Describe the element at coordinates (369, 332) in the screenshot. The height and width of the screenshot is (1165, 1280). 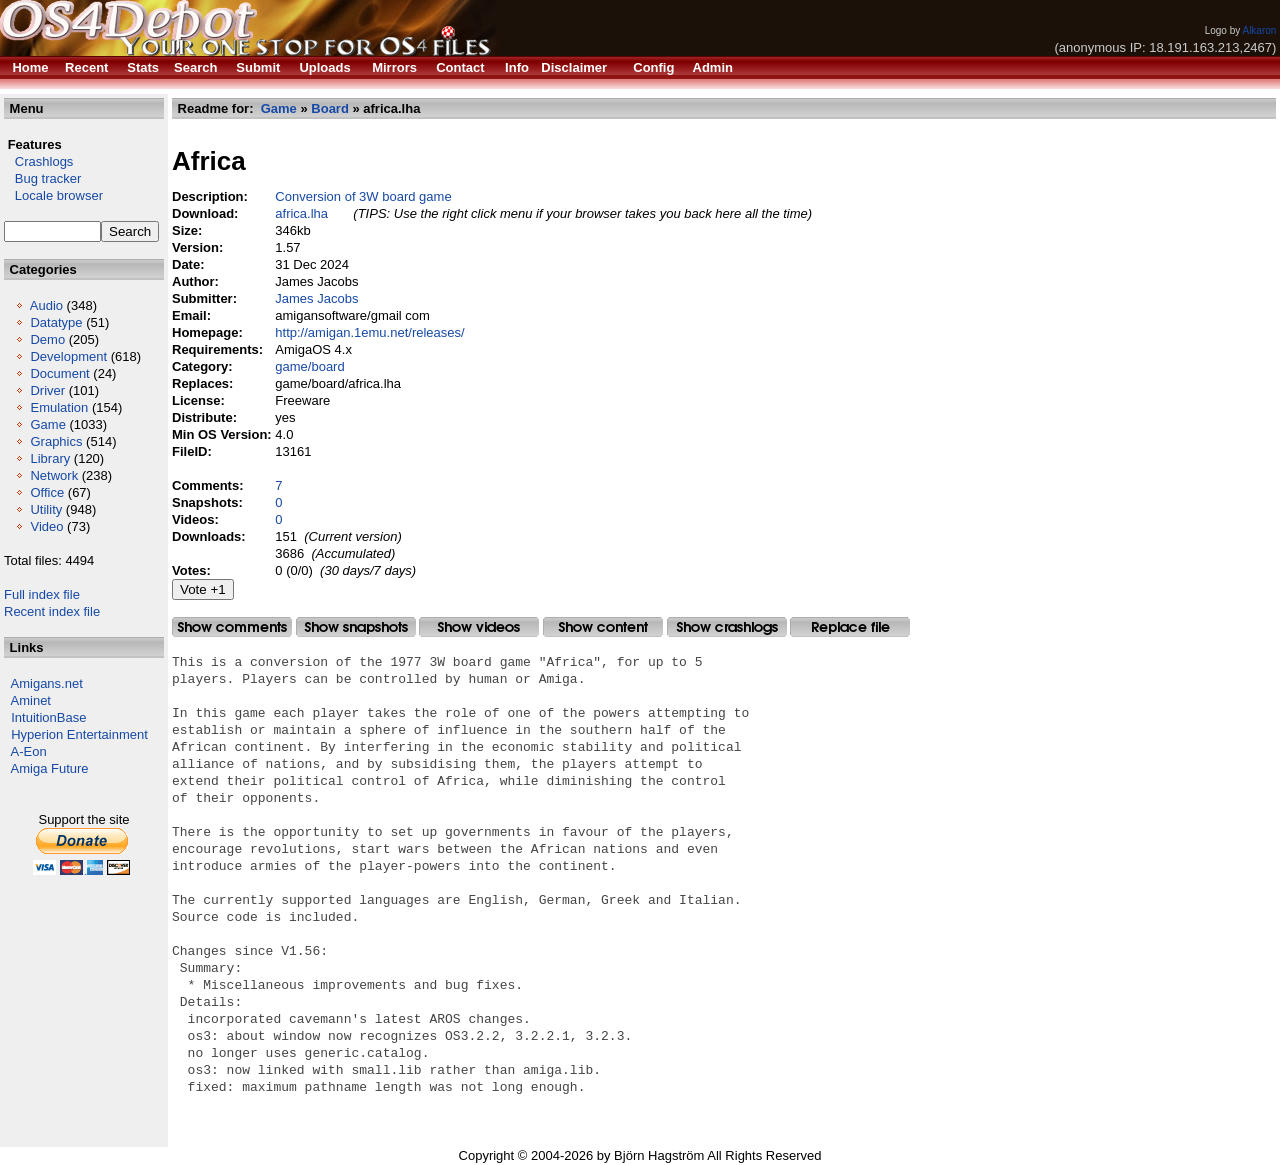
I see `http://amigan.1emu.net/releases/` at that location.